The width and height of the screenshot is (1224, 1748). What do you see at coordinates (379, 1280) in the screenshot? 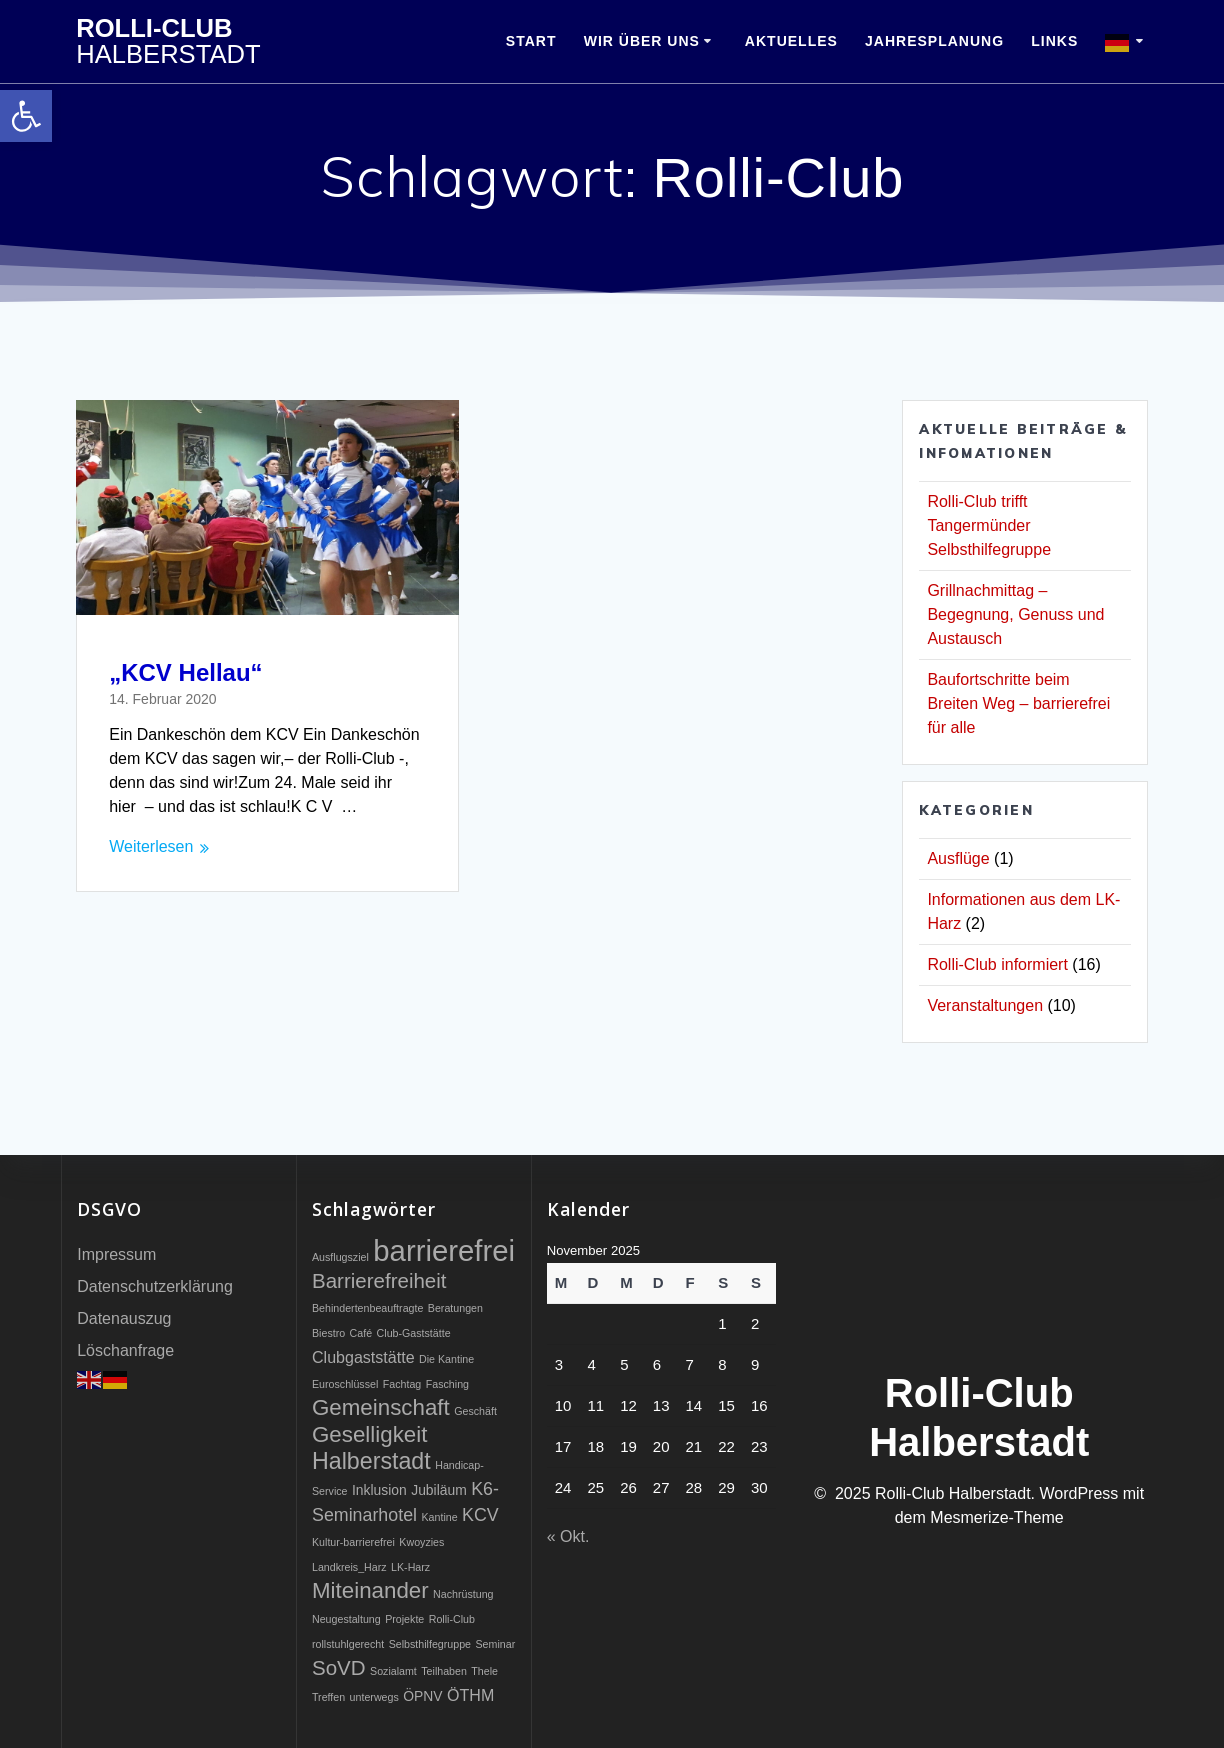
I see `Barrierefreiheit [link]` at bounding box center [379, 1280].